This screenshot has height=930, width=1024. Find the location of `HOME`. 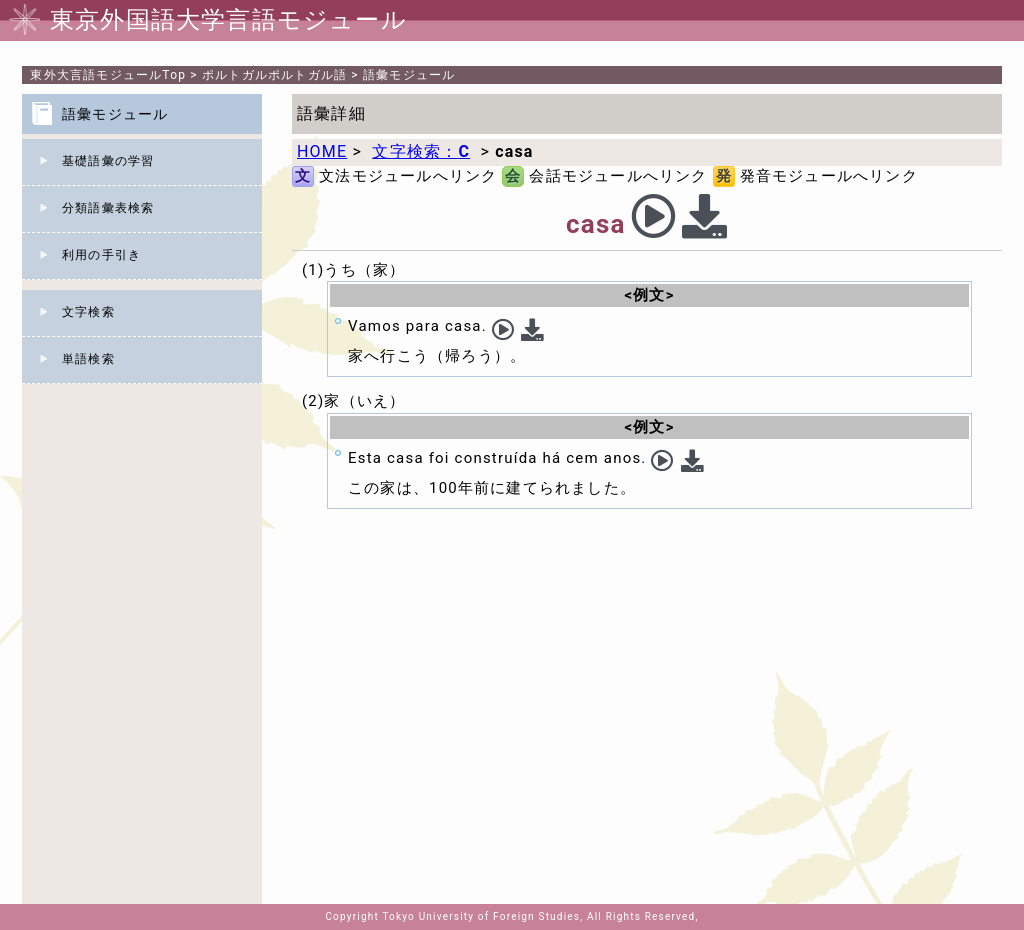

HOME is located at coordinates (322, 151).